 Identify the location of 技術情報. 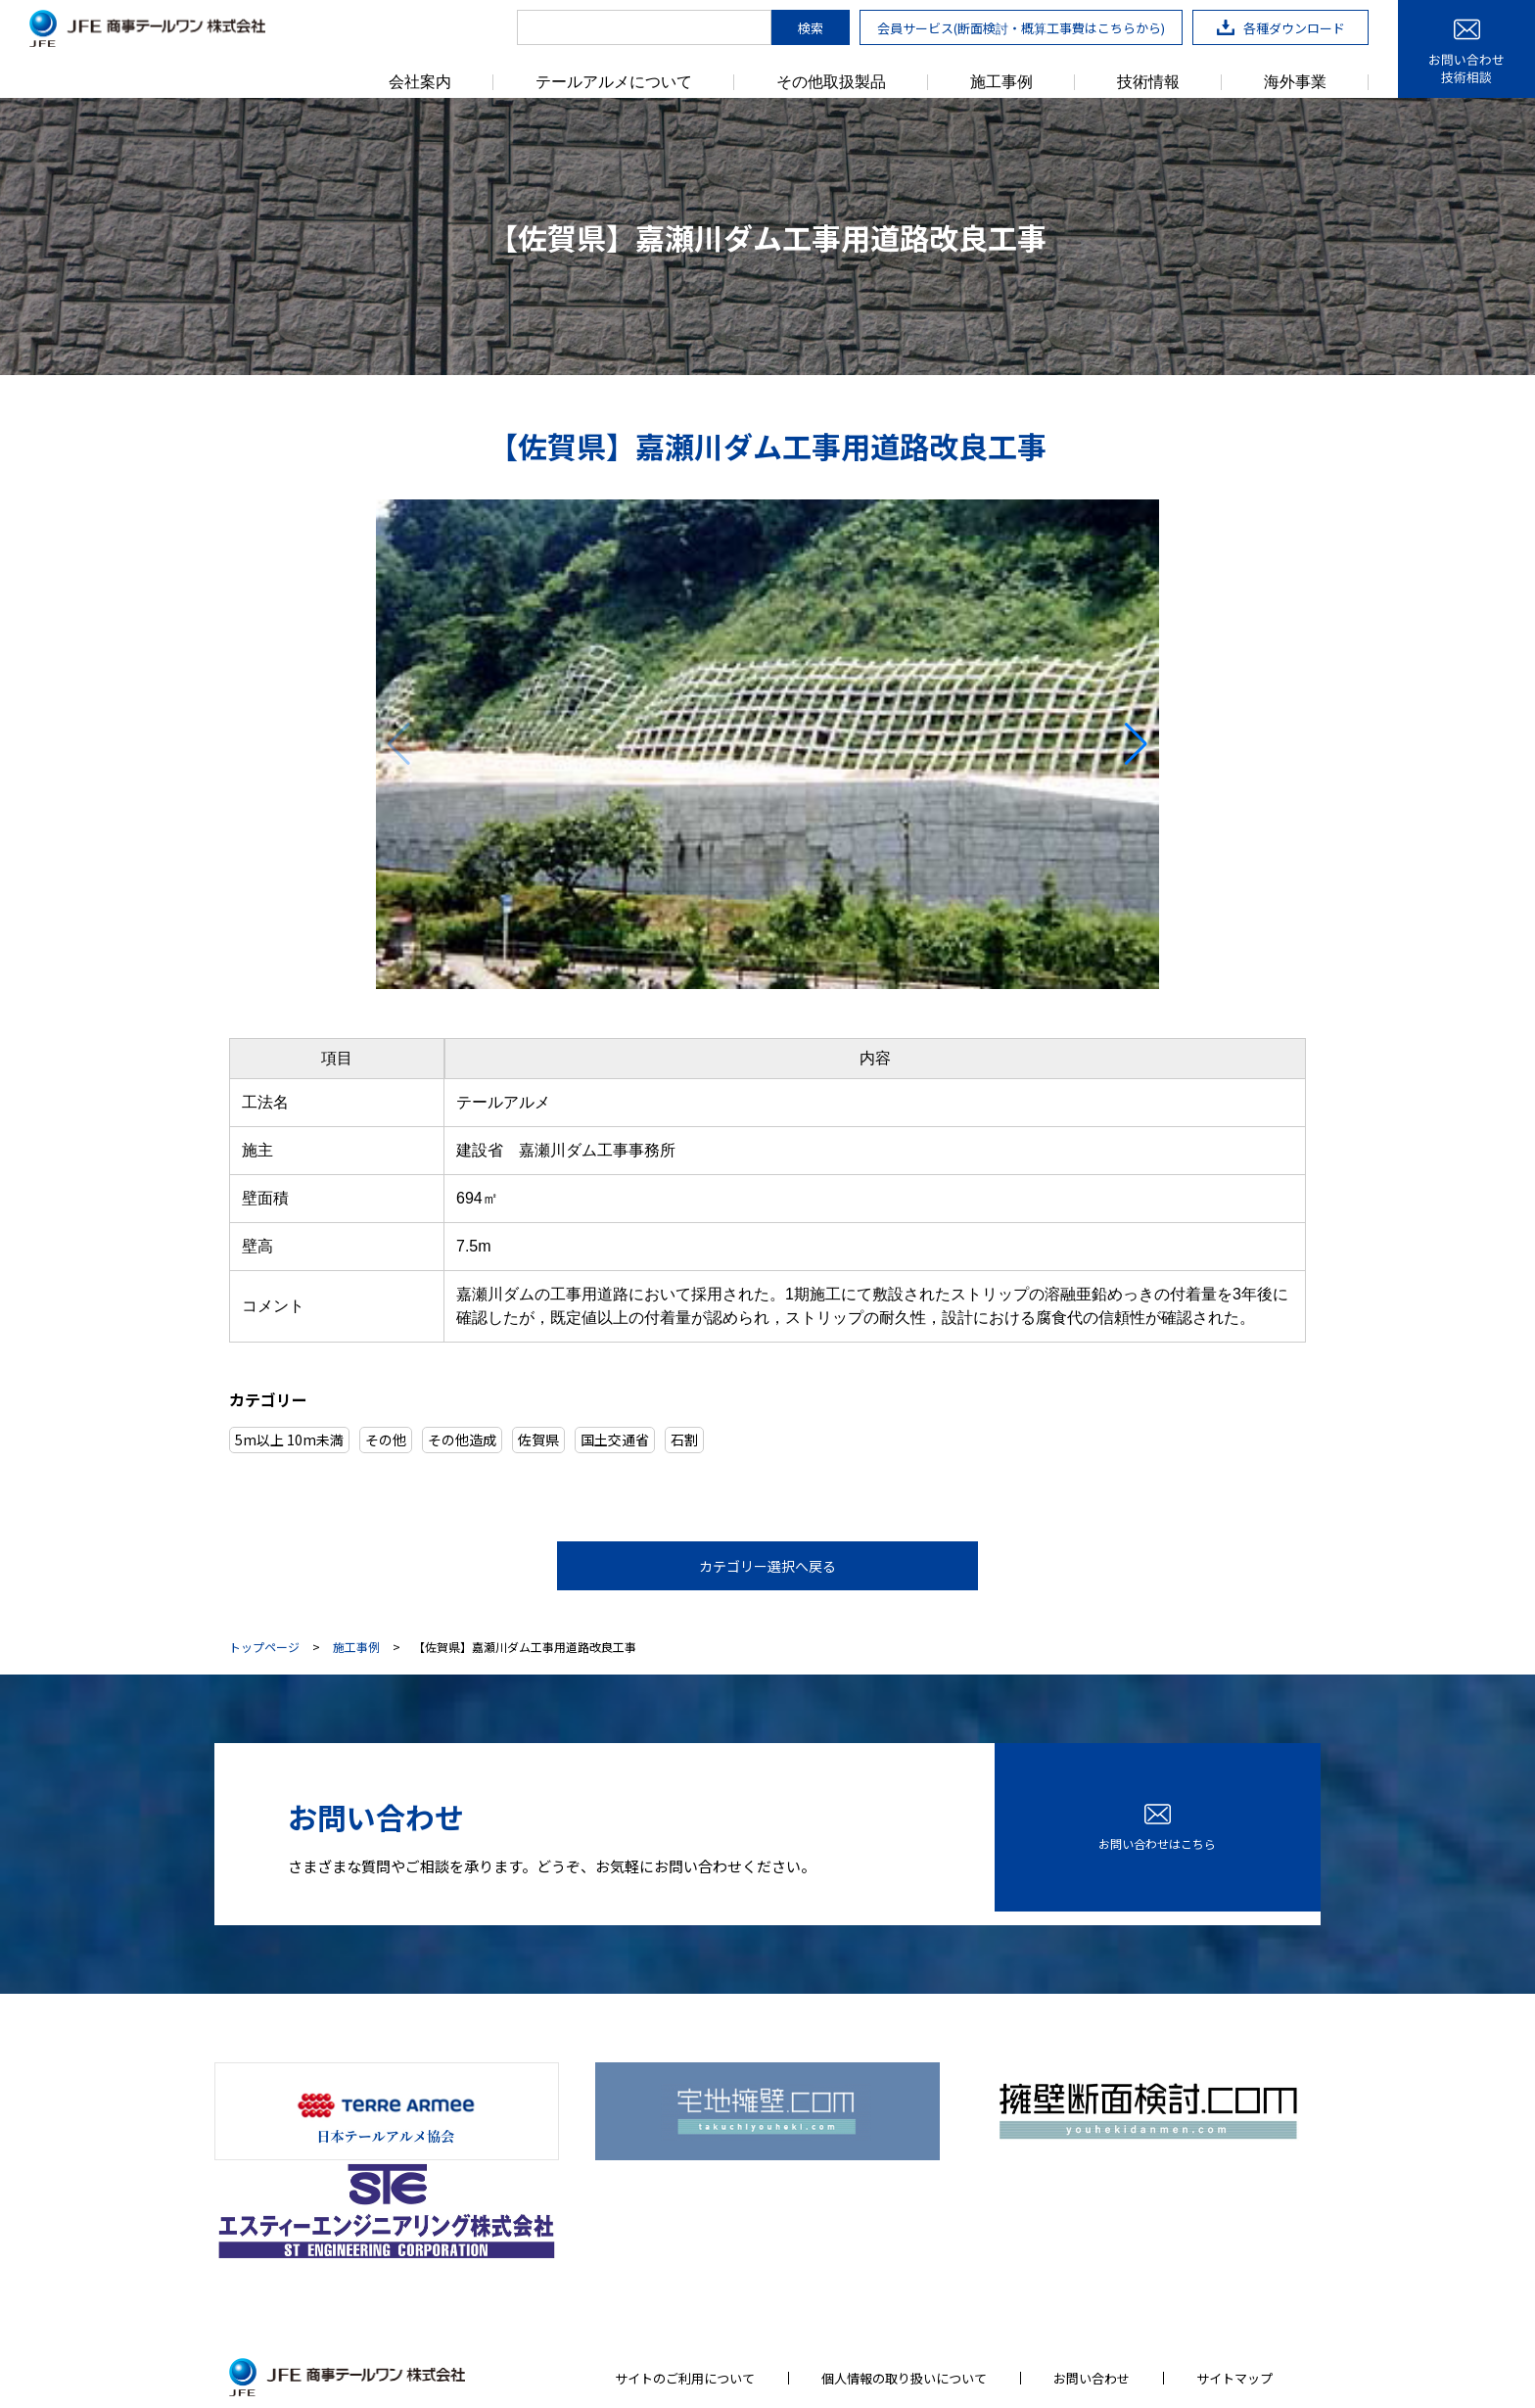
(1148, 82).